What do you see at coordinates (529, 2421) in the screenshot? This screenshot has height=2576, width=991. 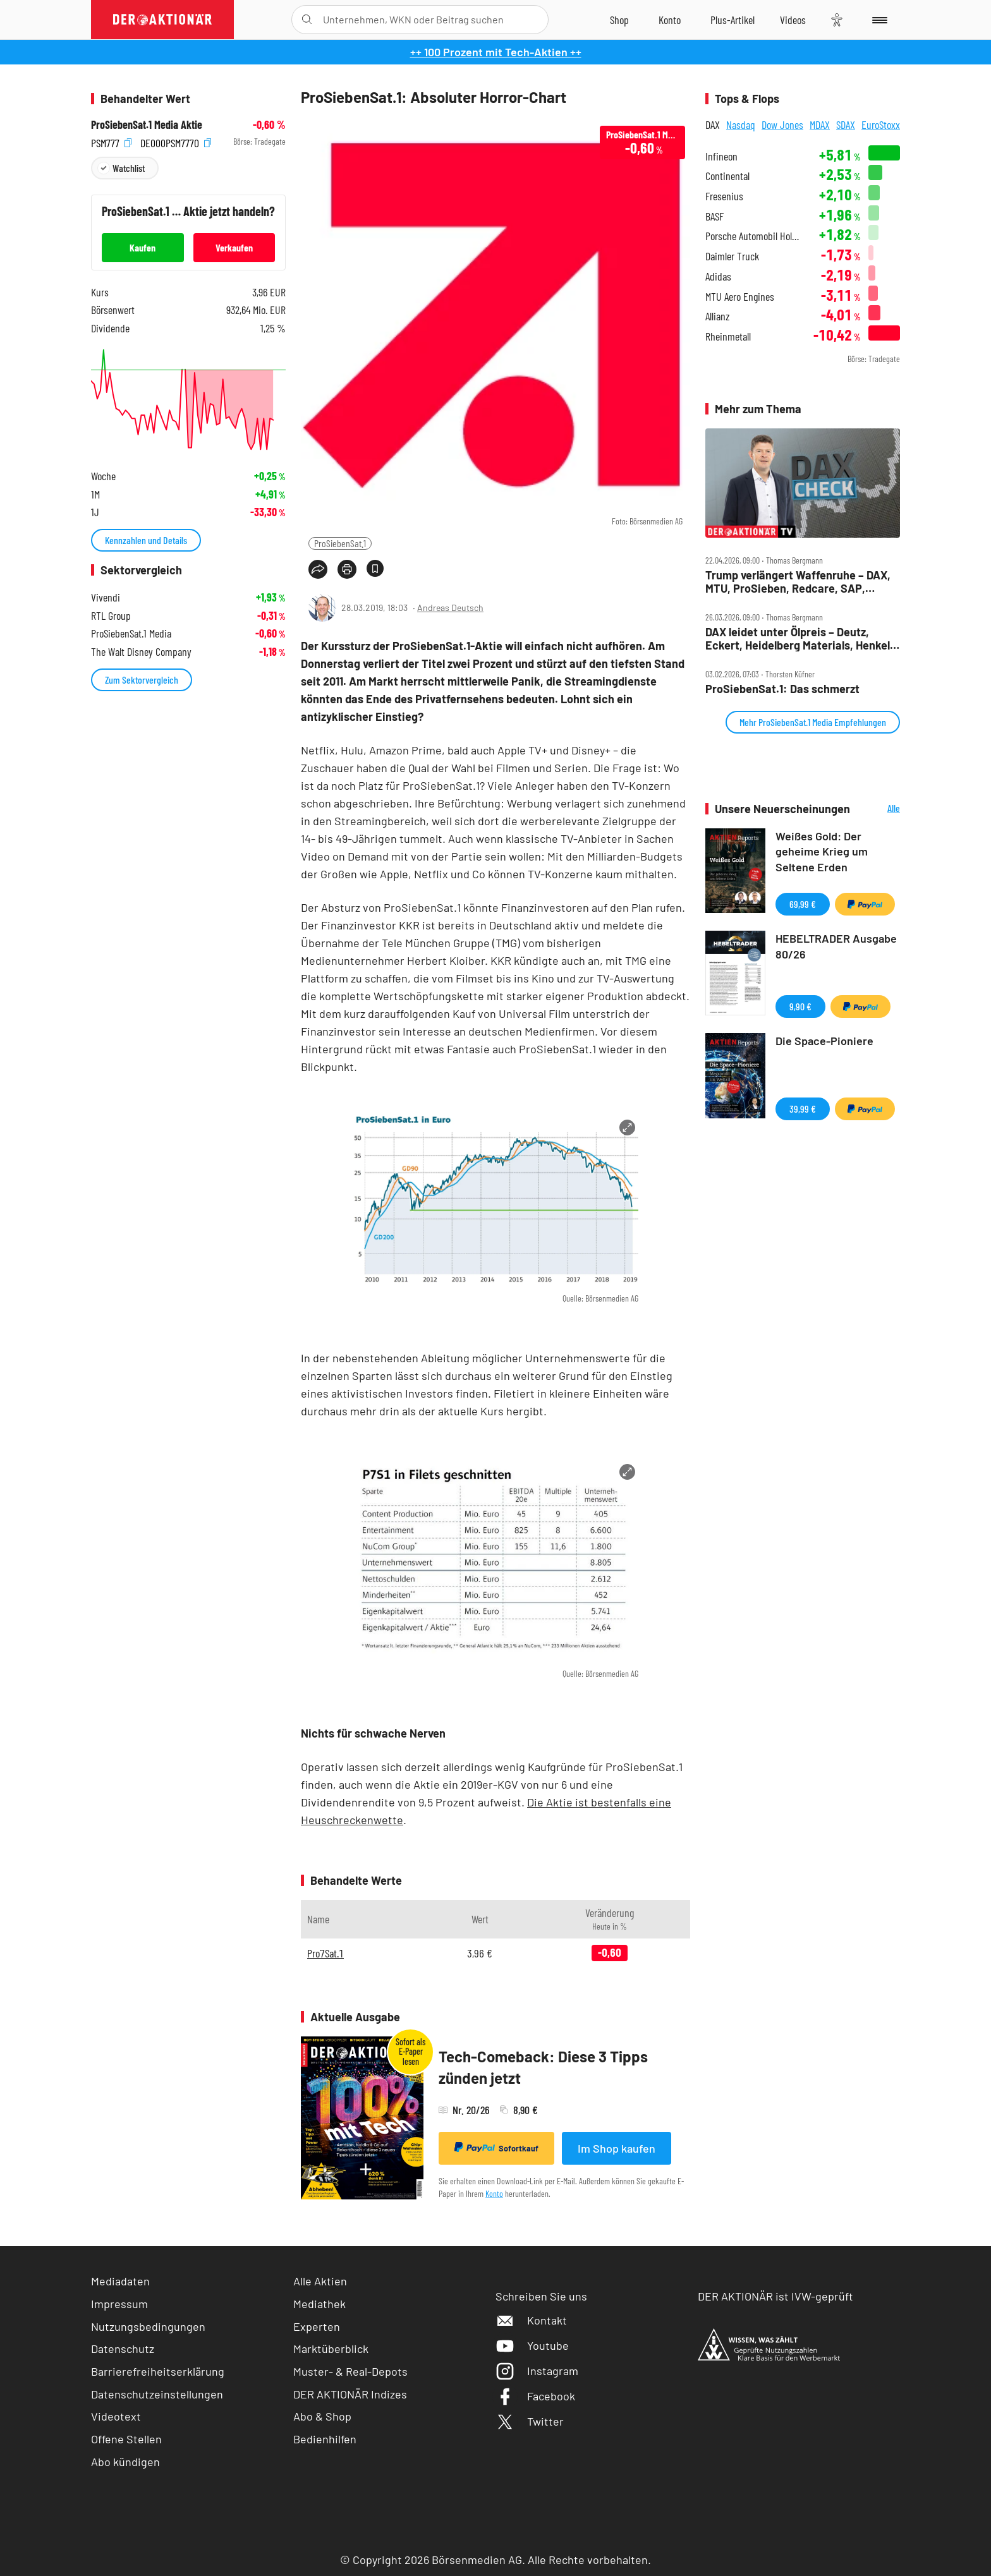 I see `Twitter` at bounding box center [529, 2421].